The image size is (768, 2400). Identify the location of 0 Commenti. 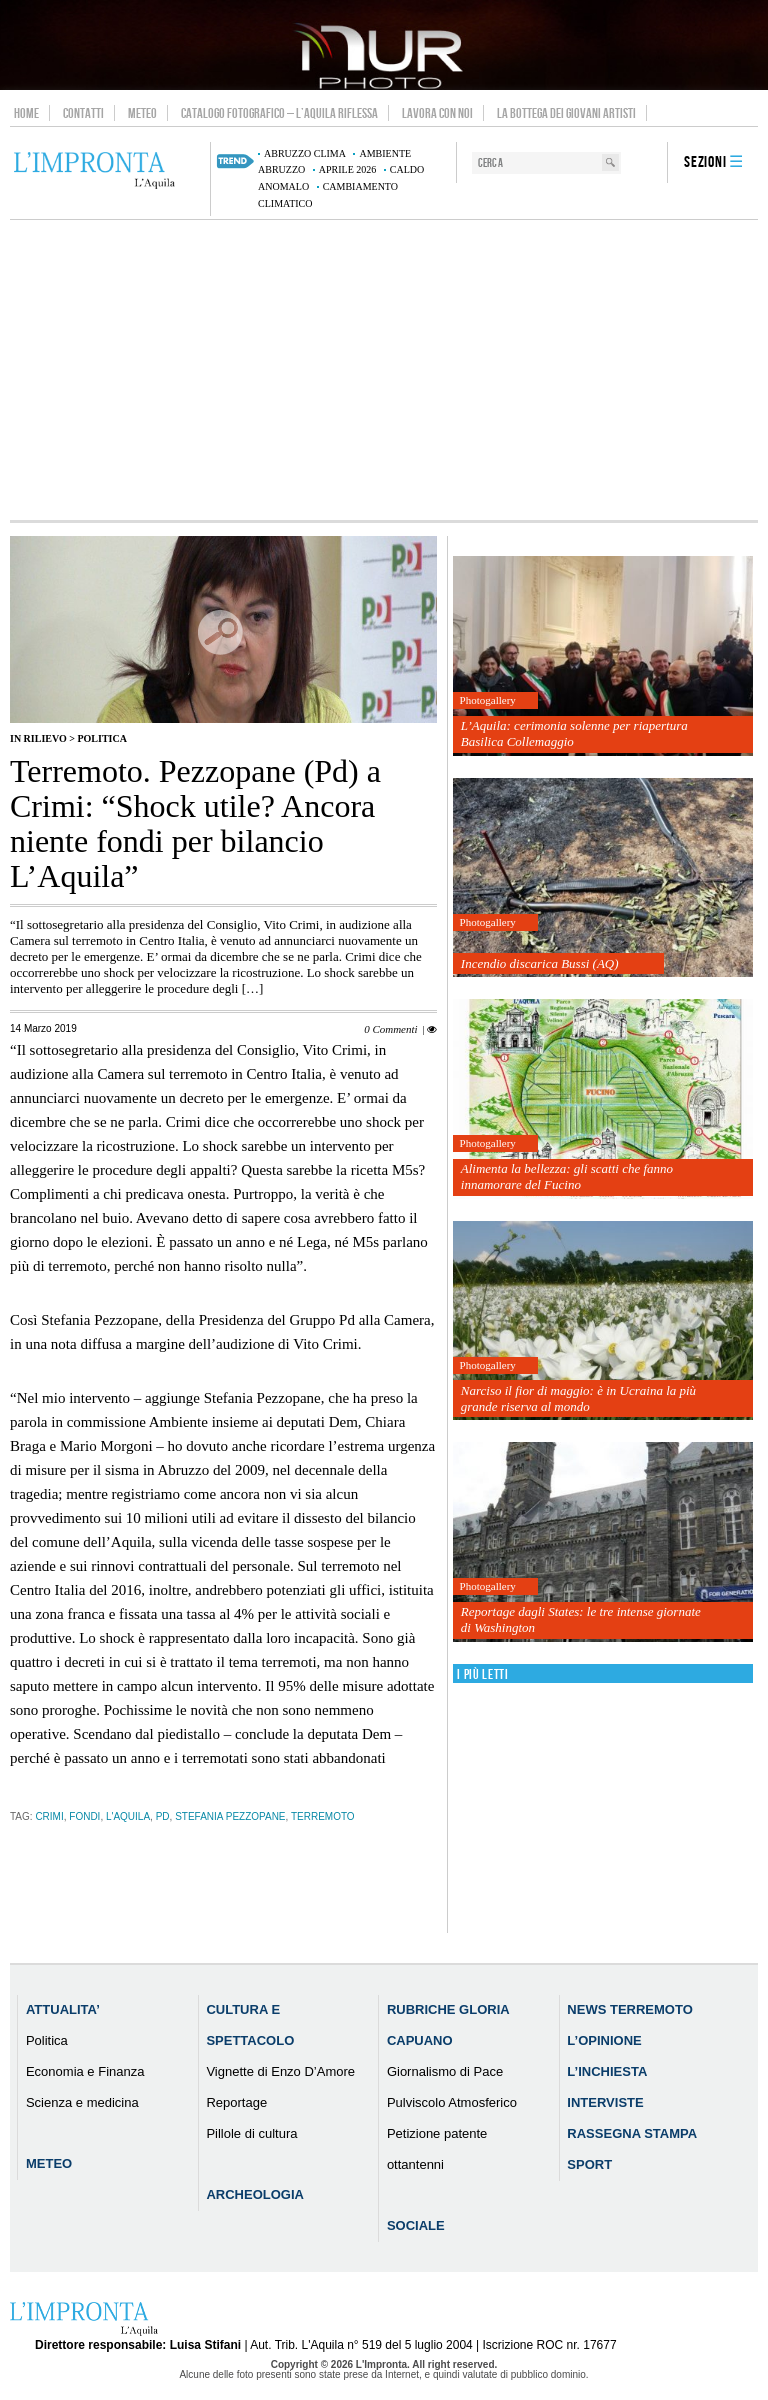
(390, 1029).